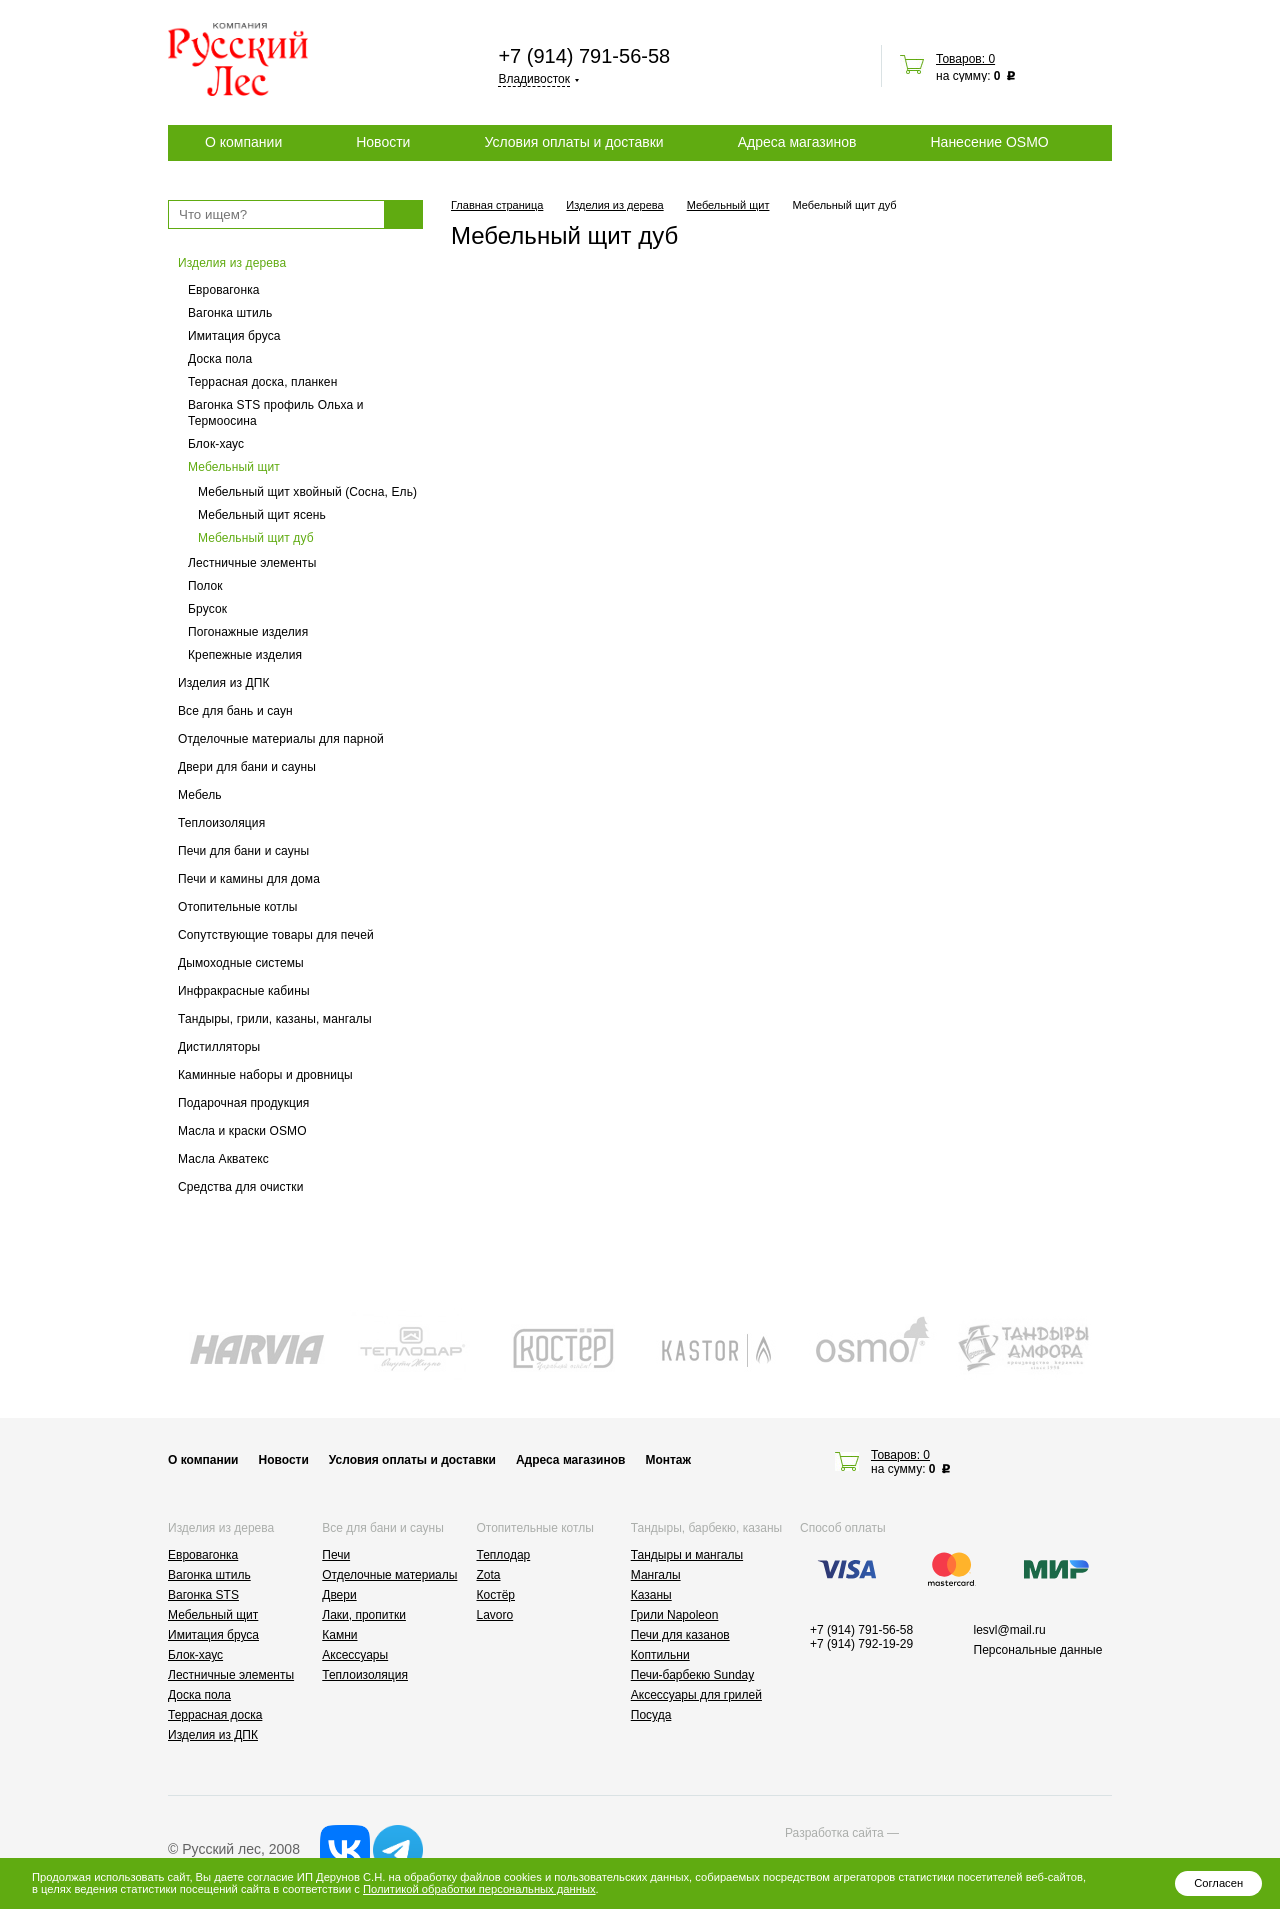 This screenshot has height=1909, width=1280. What do you see at coordinates (989, 142) in the screenshot?
I see `Нанесение OSMO` at bounding box center [989, 142].